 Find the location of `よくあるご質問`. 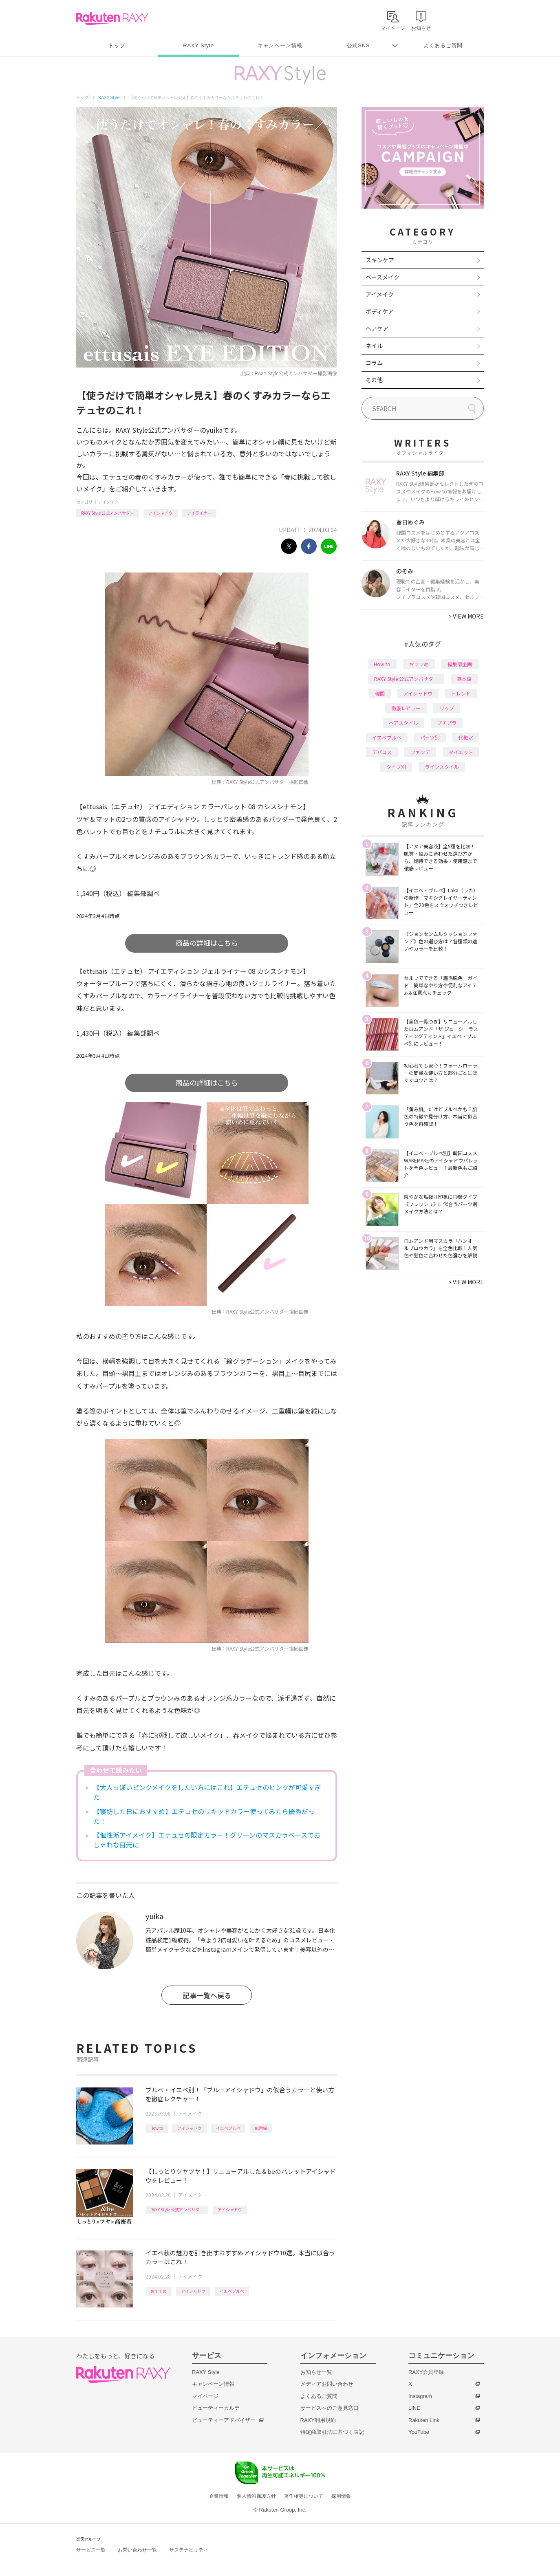

よくあるご質問 is located at coordinates (443, 45).